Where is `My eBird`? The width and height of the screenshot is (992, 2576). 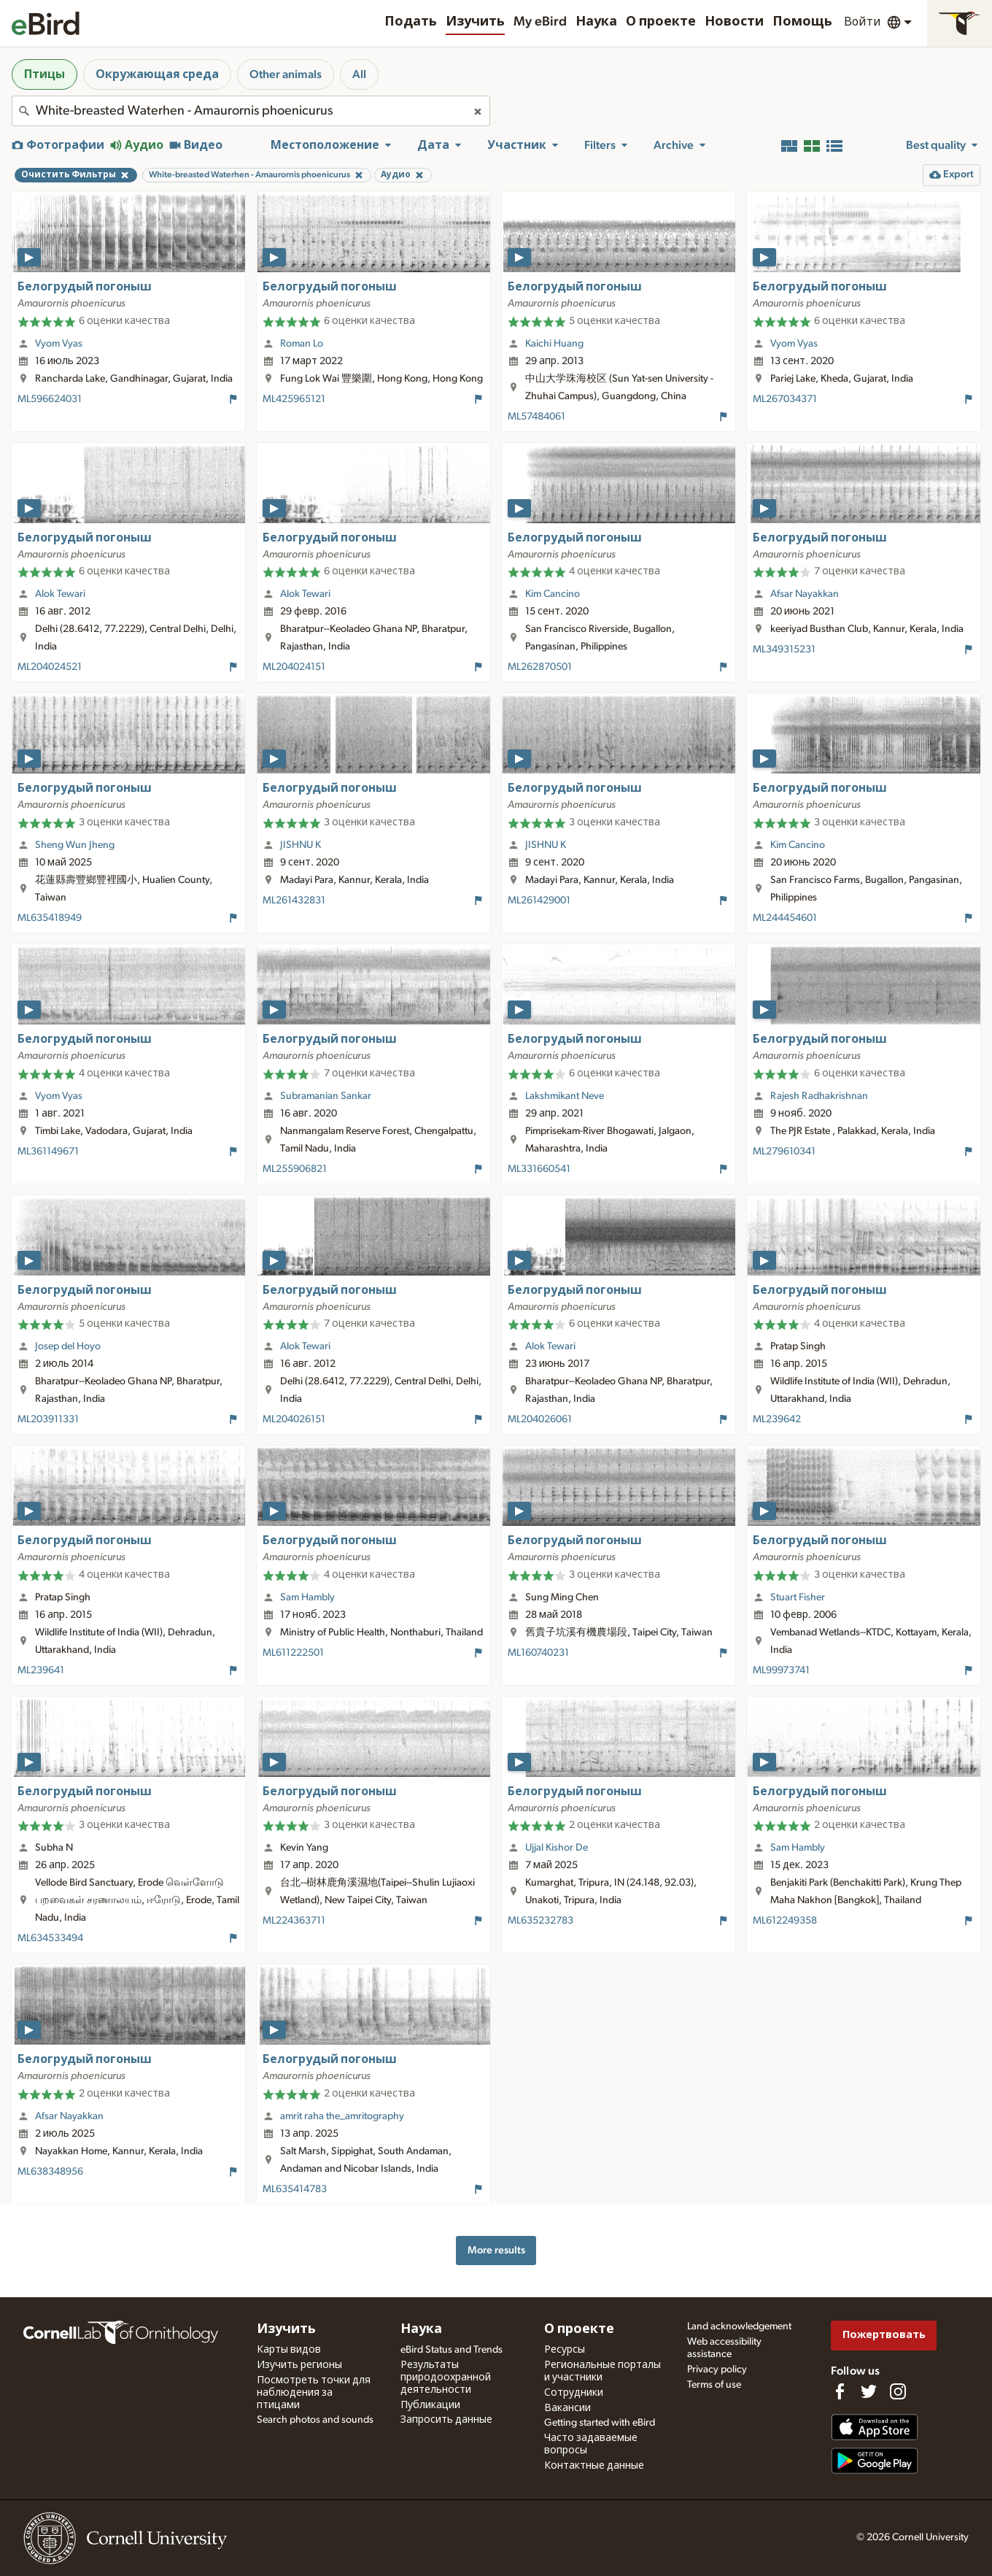
My eBird is located at coordinates (540, 21).